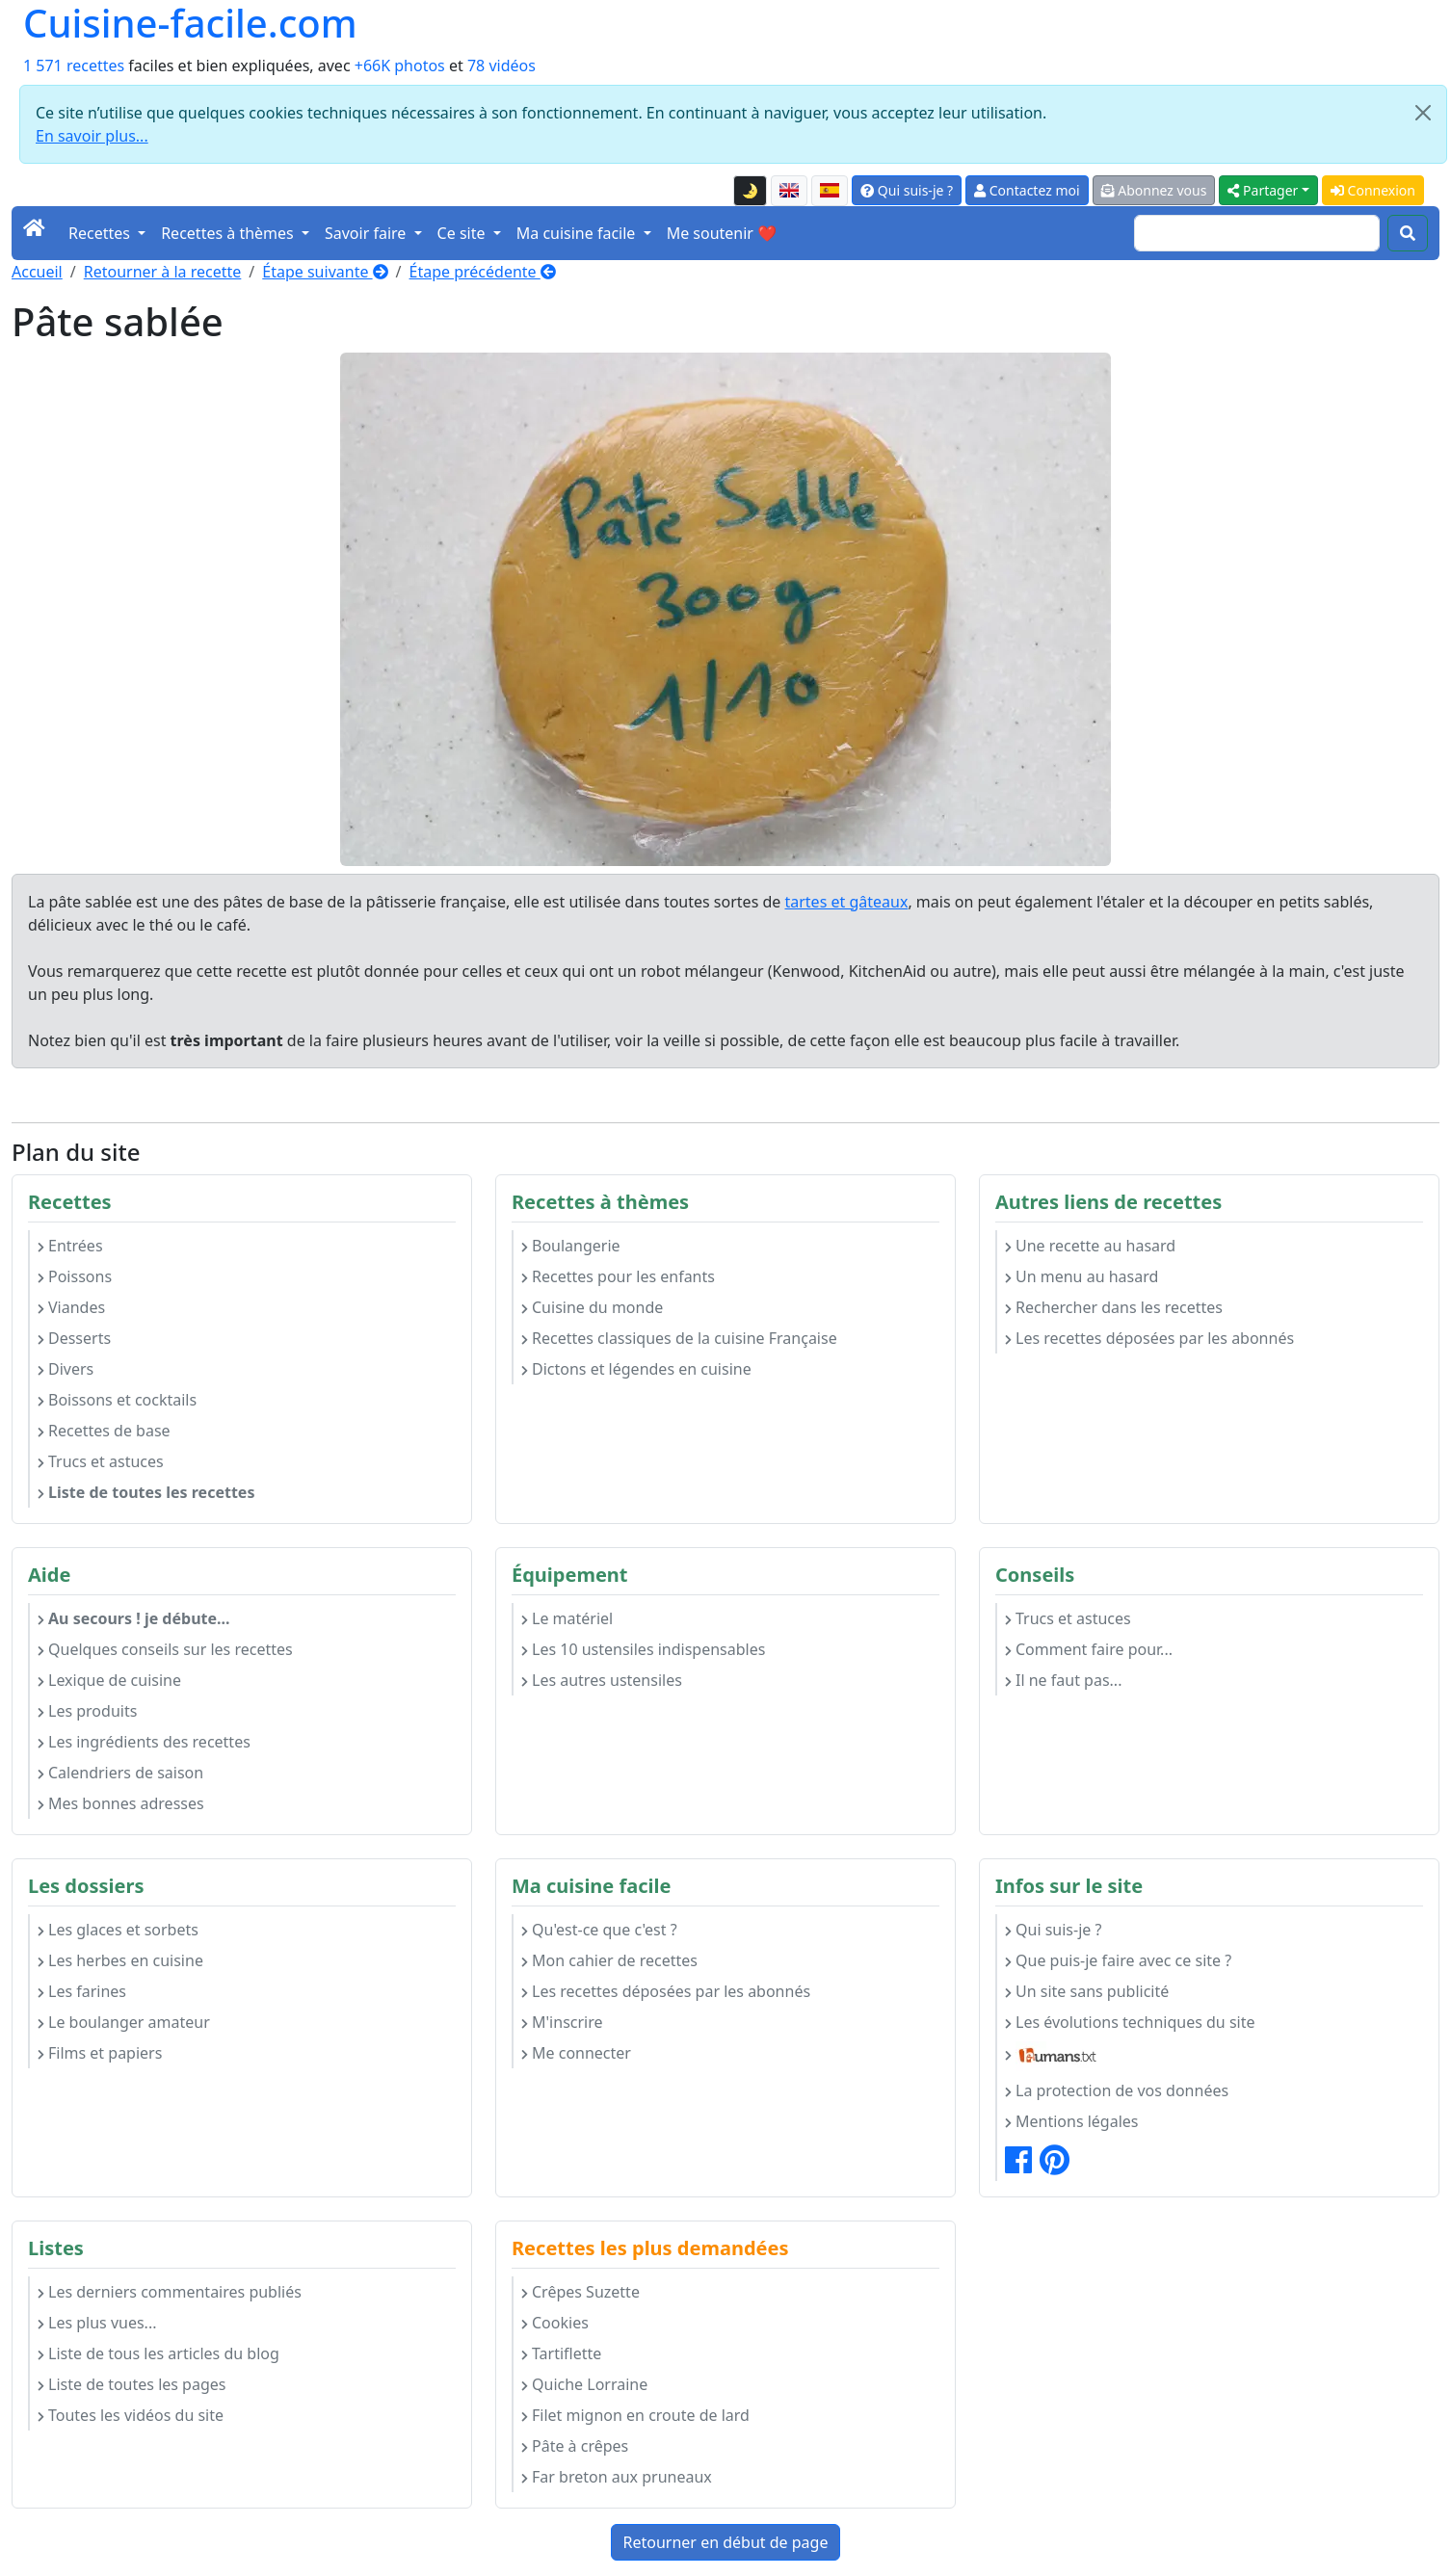 The height and width of the screenshot is (2576, 1451). I want to click on tartes et gâteaux, so click(846, 901).